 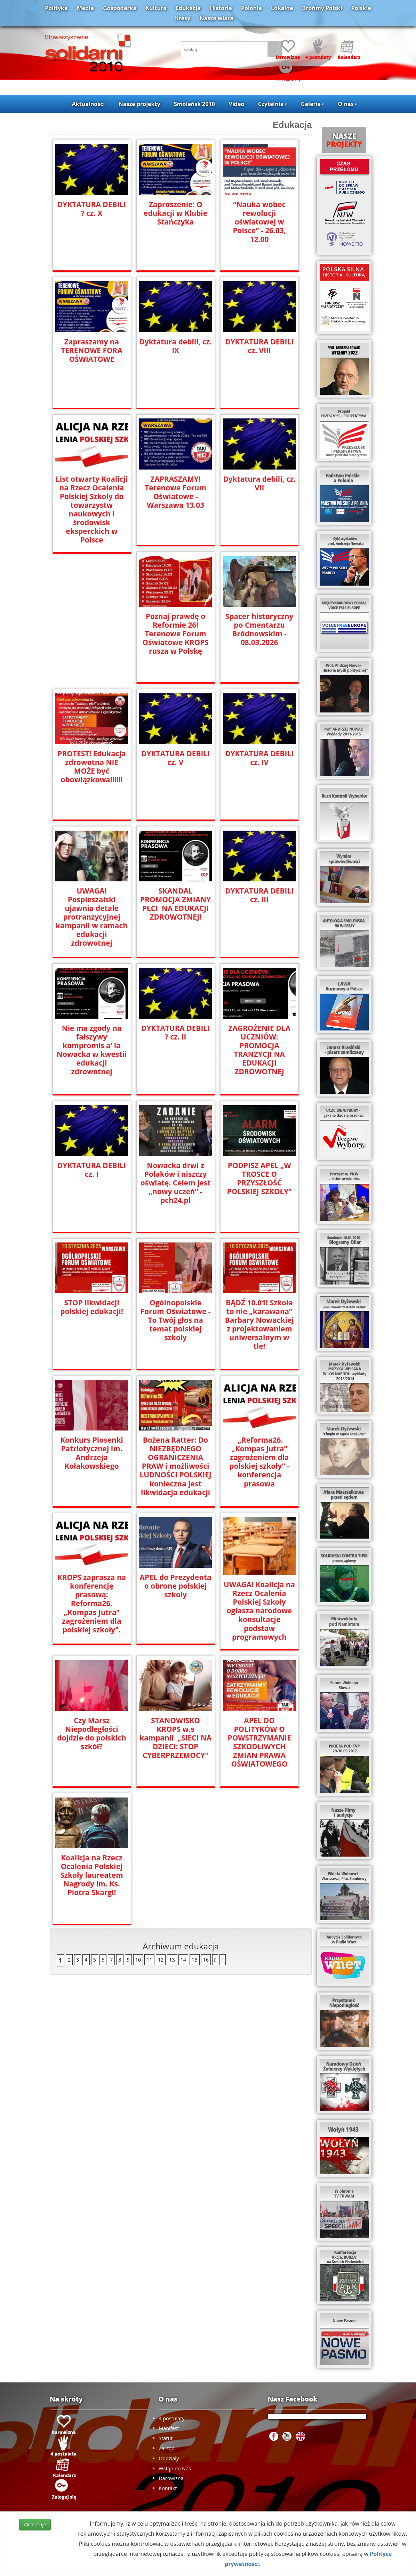 I want to click on Galerie [button], so click(x=312, y=104).